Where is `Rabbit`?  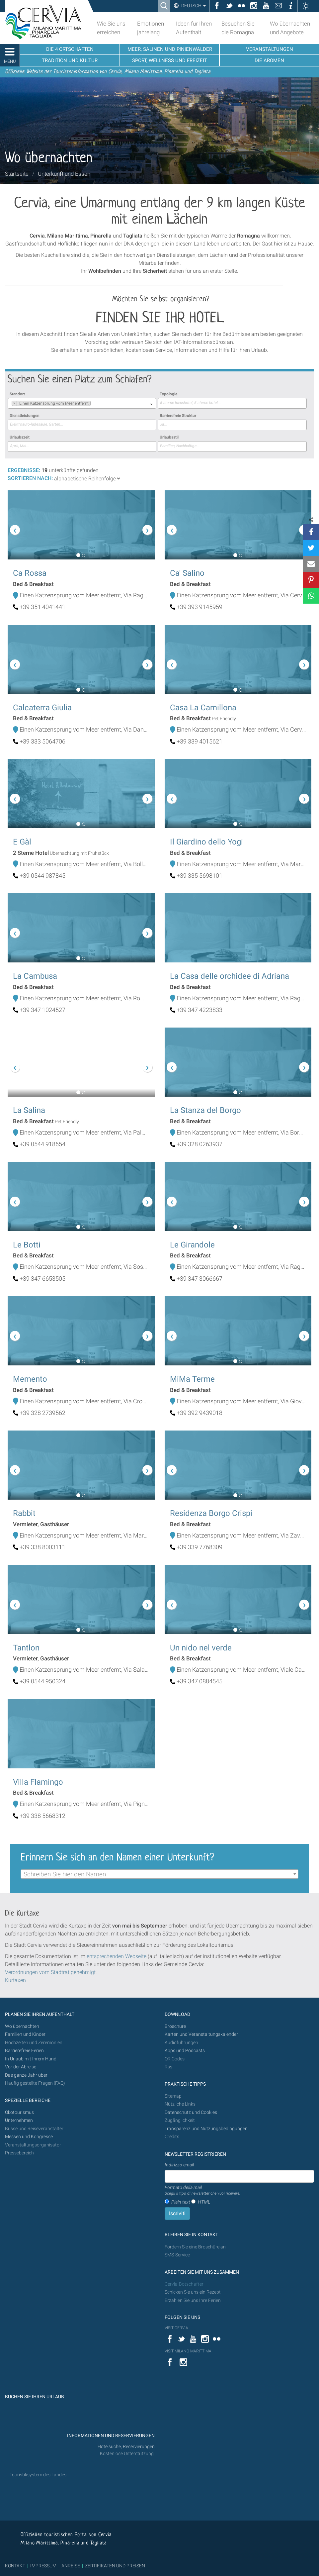
Rabbit is located at coordinates (24, 1513).